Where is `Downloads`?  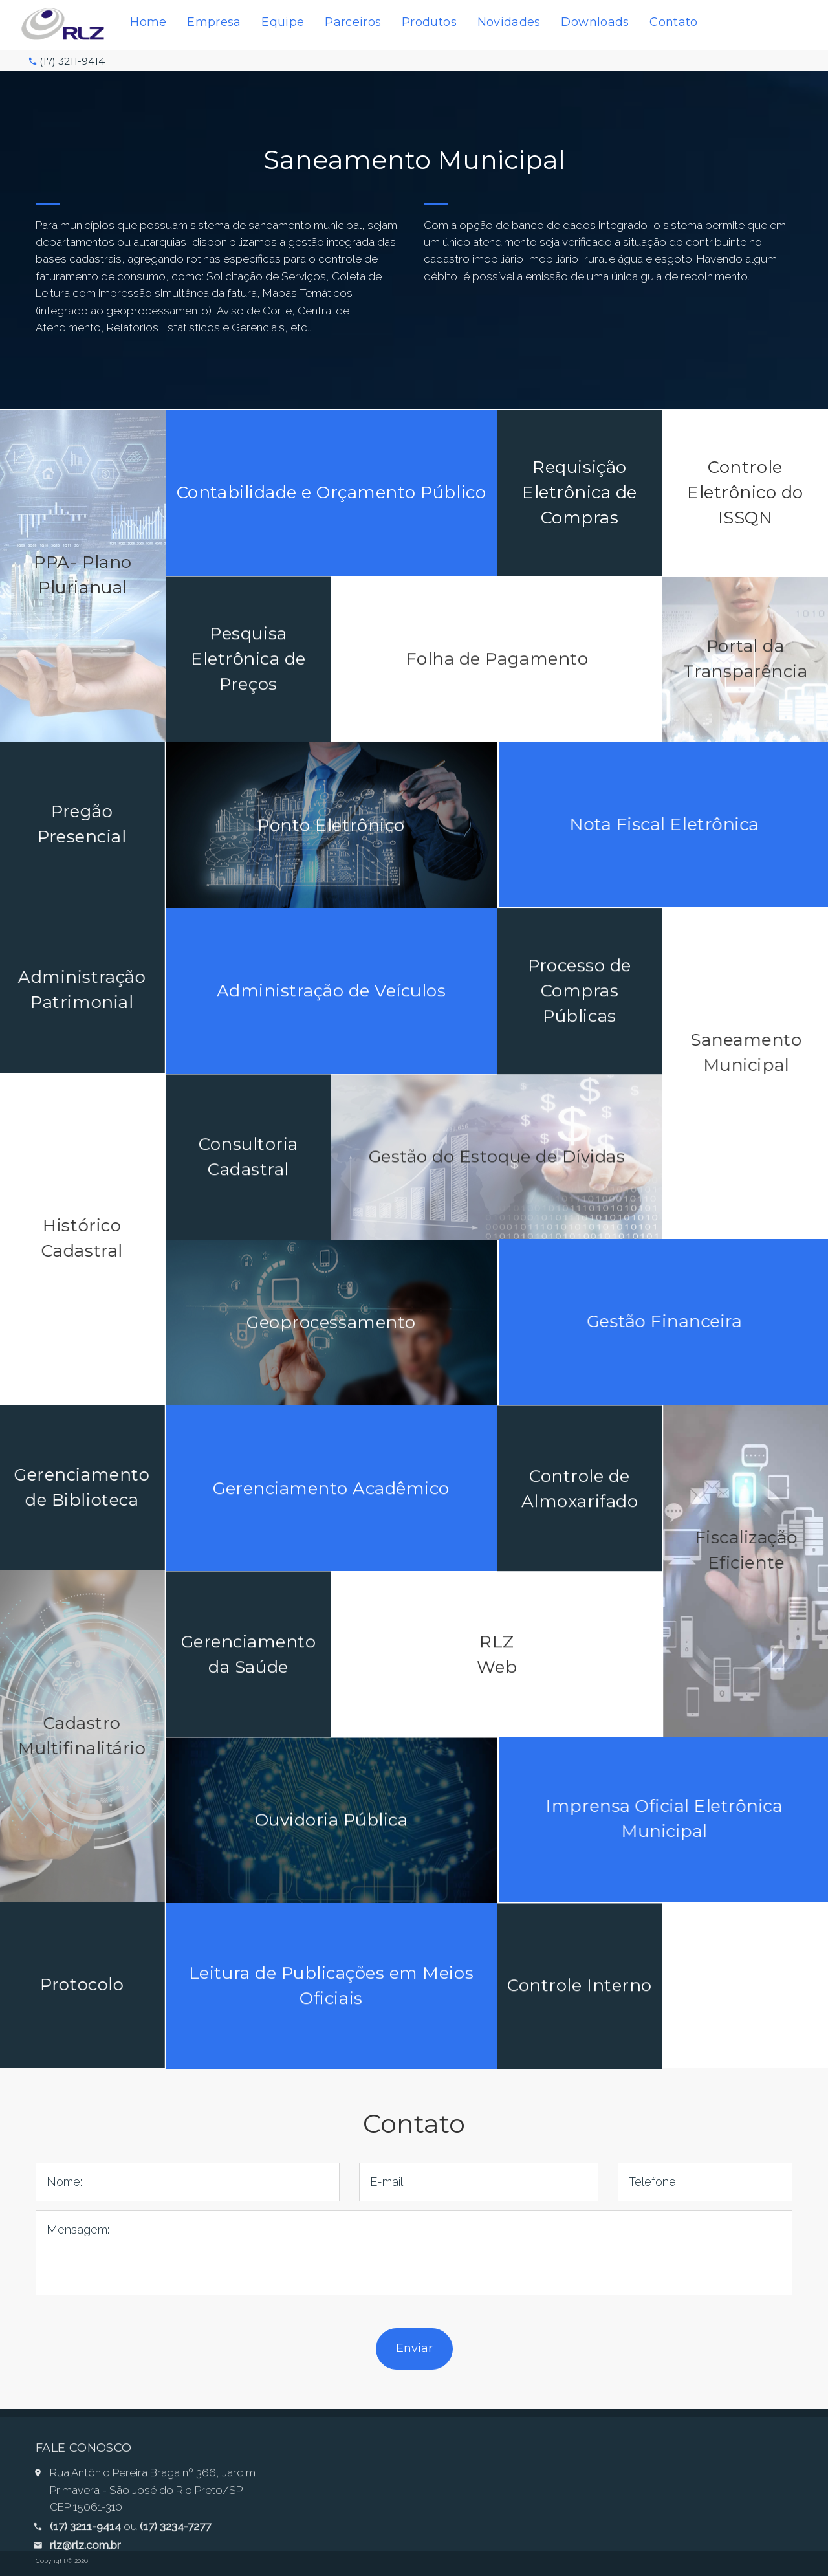 Downloads is located at coordinates (595, 22).